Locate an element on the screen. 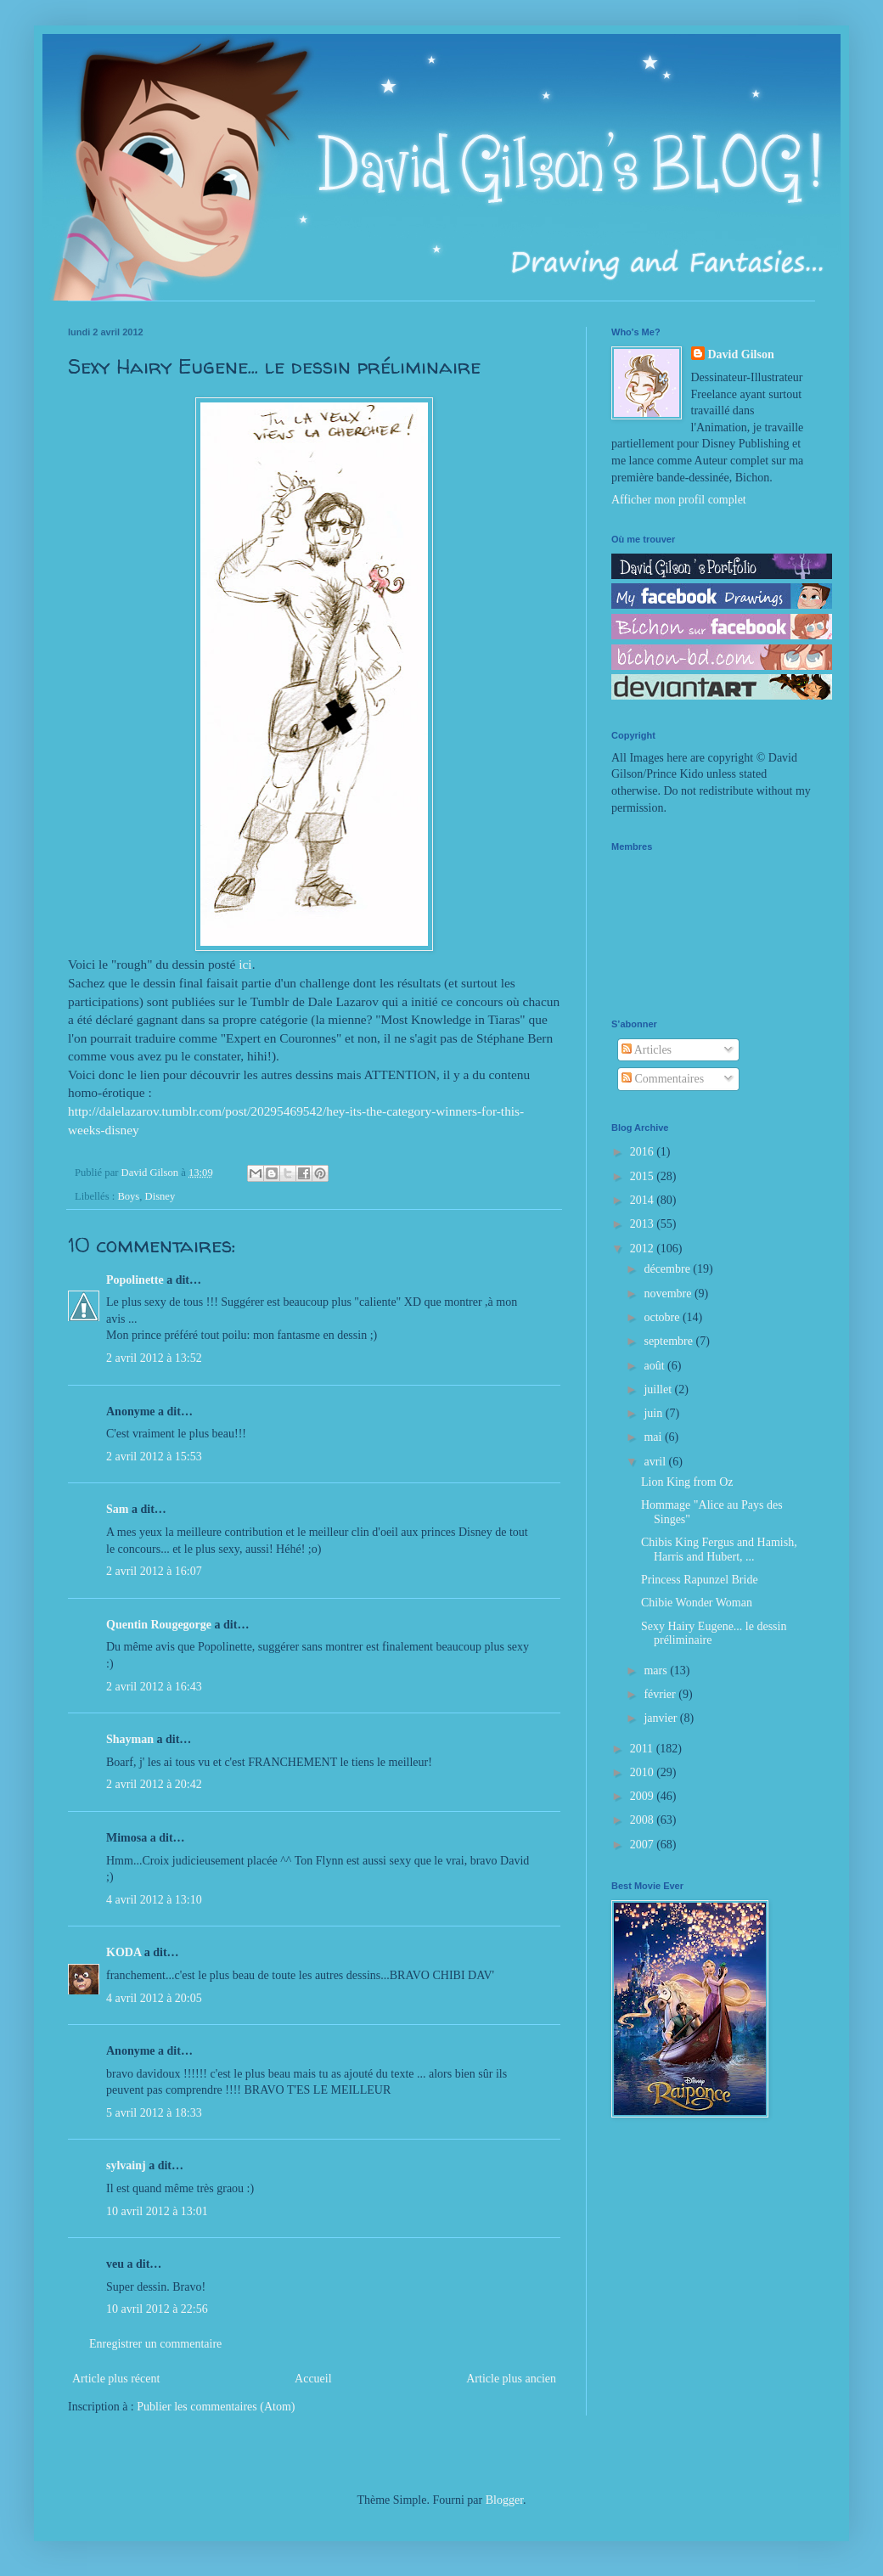 This screenshot has height=2576, width=883. Princess Rapunzel Bride is located at coordinates (699, 1579).